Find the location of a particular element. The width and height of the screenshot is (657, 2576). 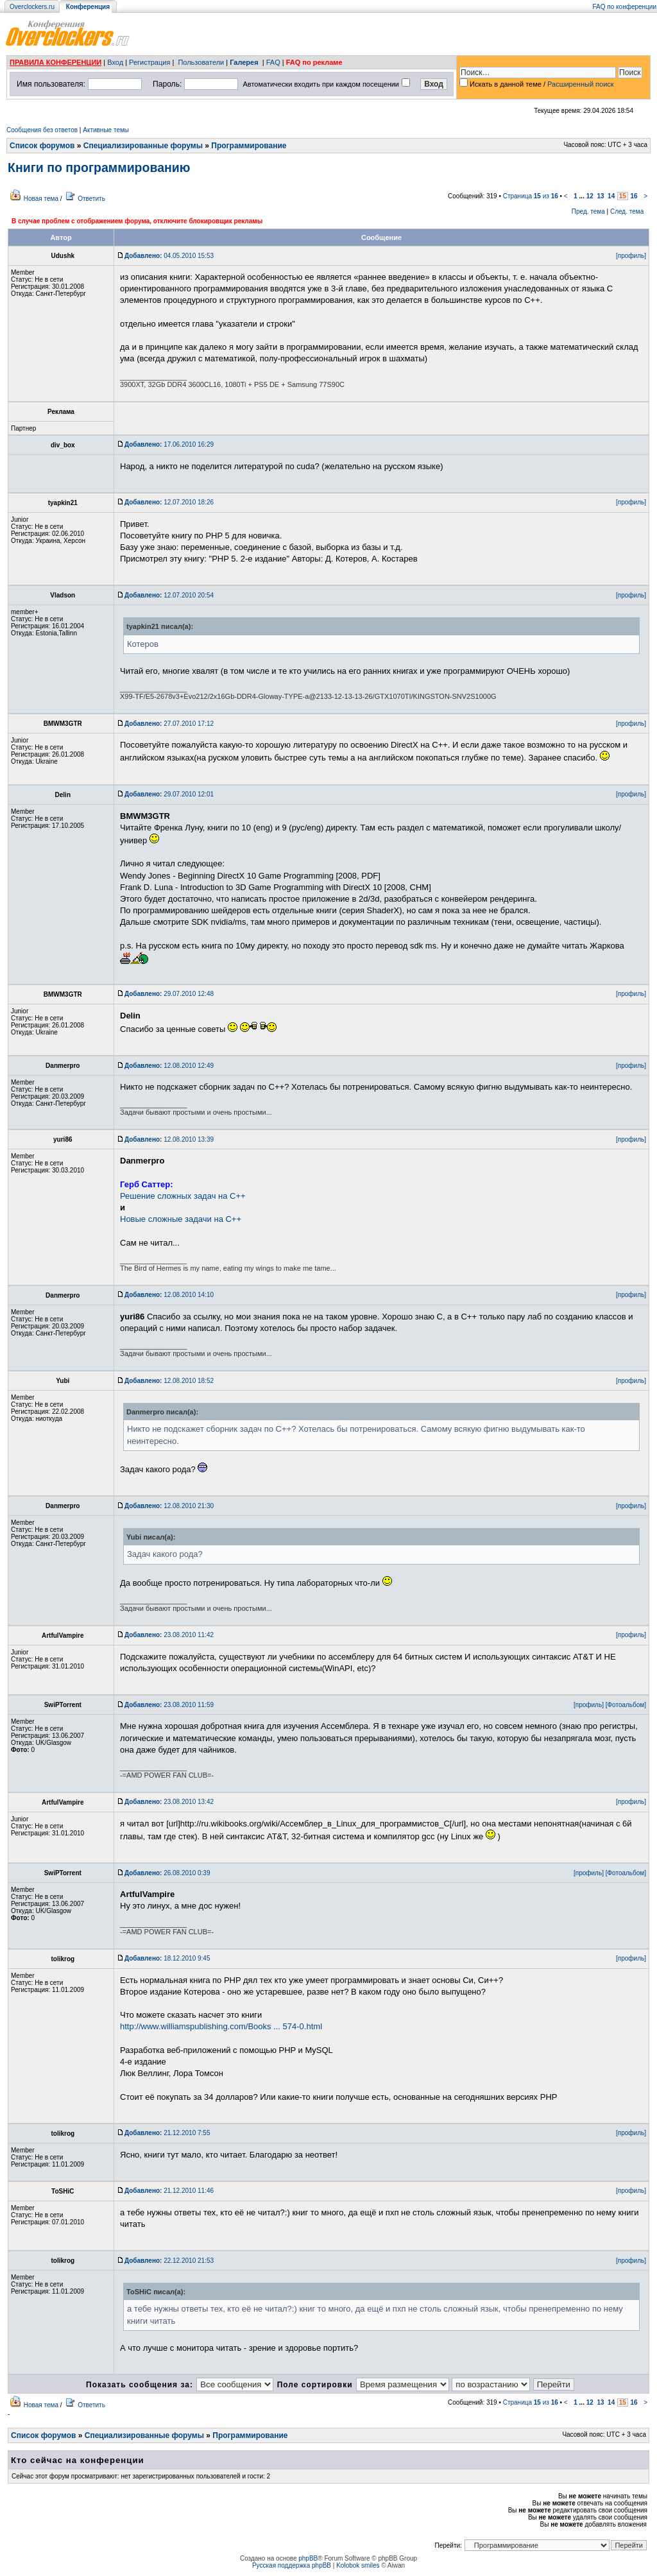

Пользователи is located at coordinates (201, 62).